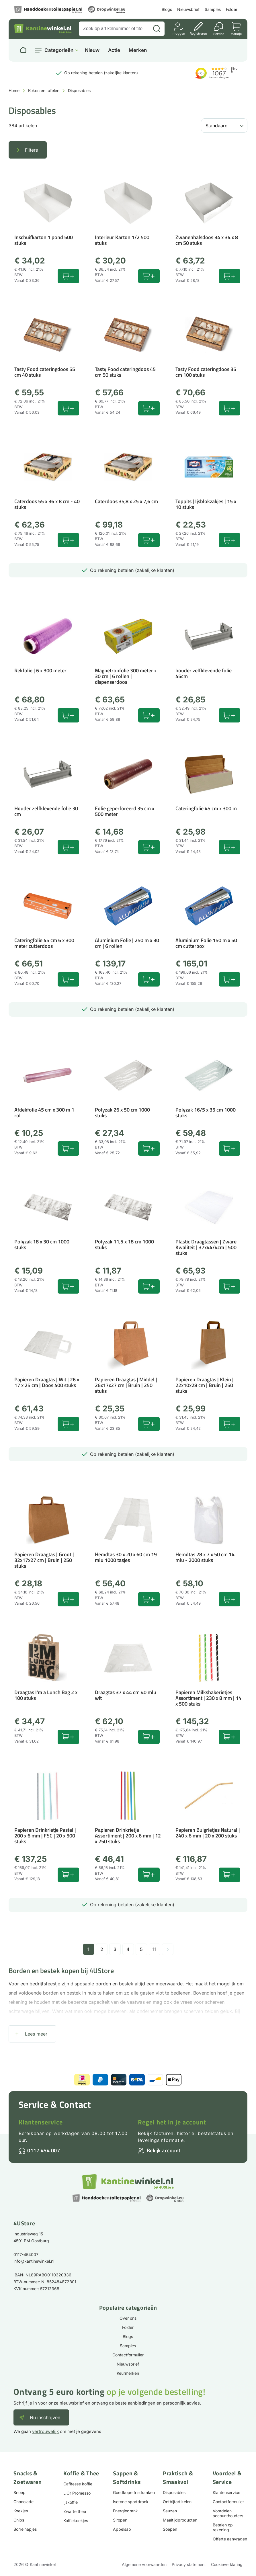  Describe the element at coordinates (213, 9) in the screenshot. I see `Samples` at that location.